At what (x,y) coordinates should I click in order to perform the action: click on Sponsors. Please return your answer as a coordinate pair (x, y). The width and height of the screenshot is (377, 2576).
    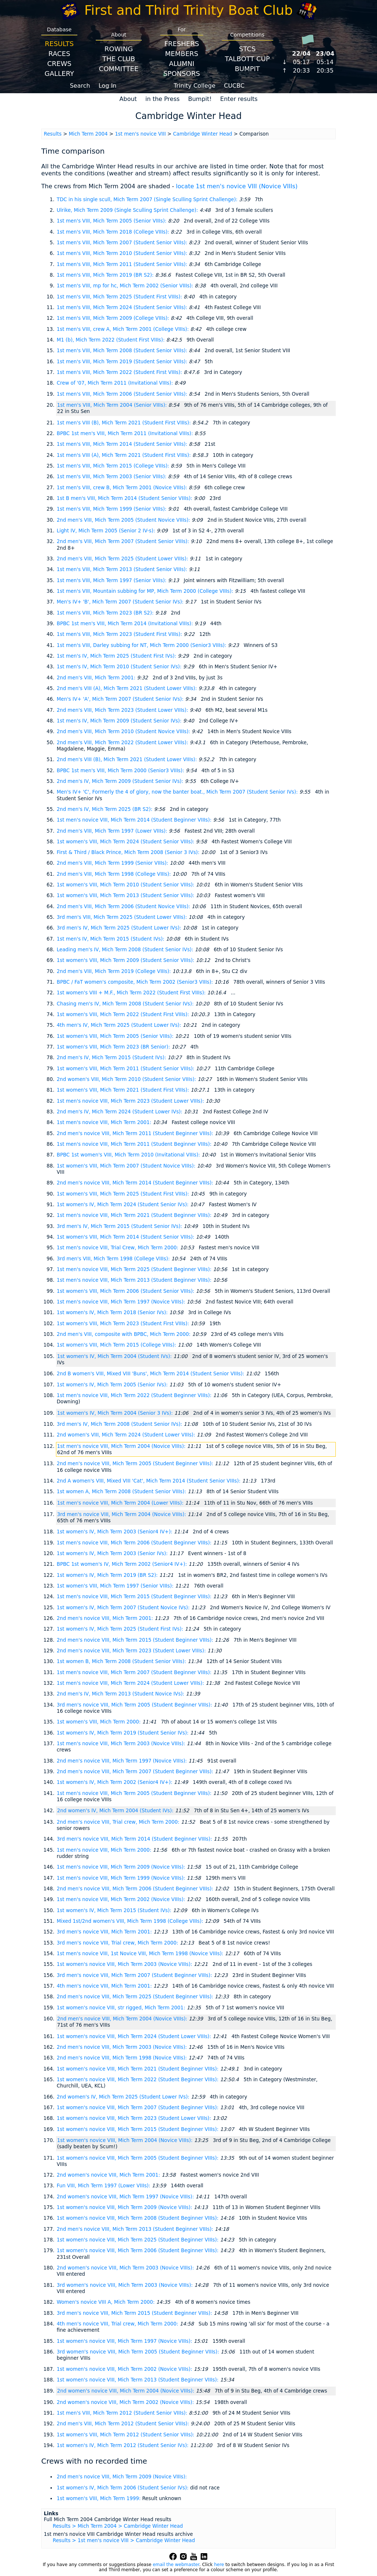
    Looking at the image, I should click on (181, 73).